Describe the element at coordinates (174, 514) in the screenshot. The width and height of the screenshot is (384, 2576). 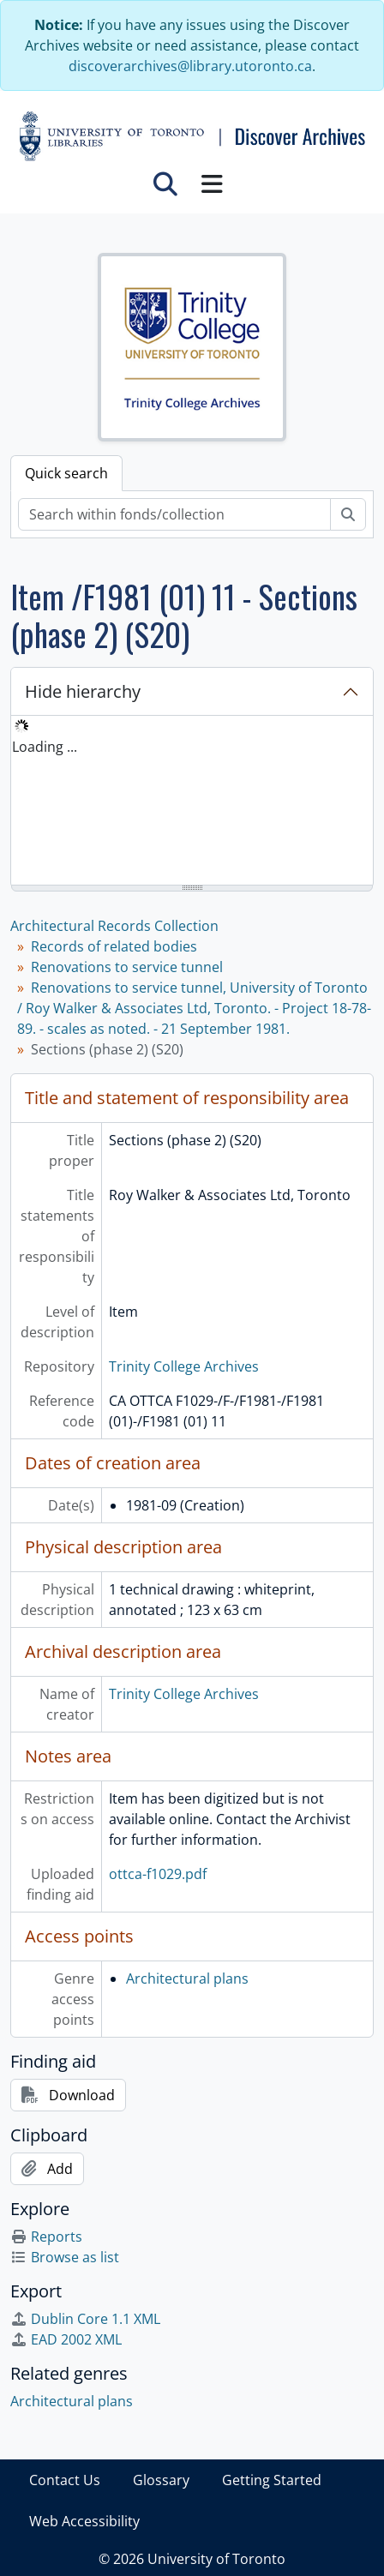
I see `[Search within fonds/collection]` at that location.